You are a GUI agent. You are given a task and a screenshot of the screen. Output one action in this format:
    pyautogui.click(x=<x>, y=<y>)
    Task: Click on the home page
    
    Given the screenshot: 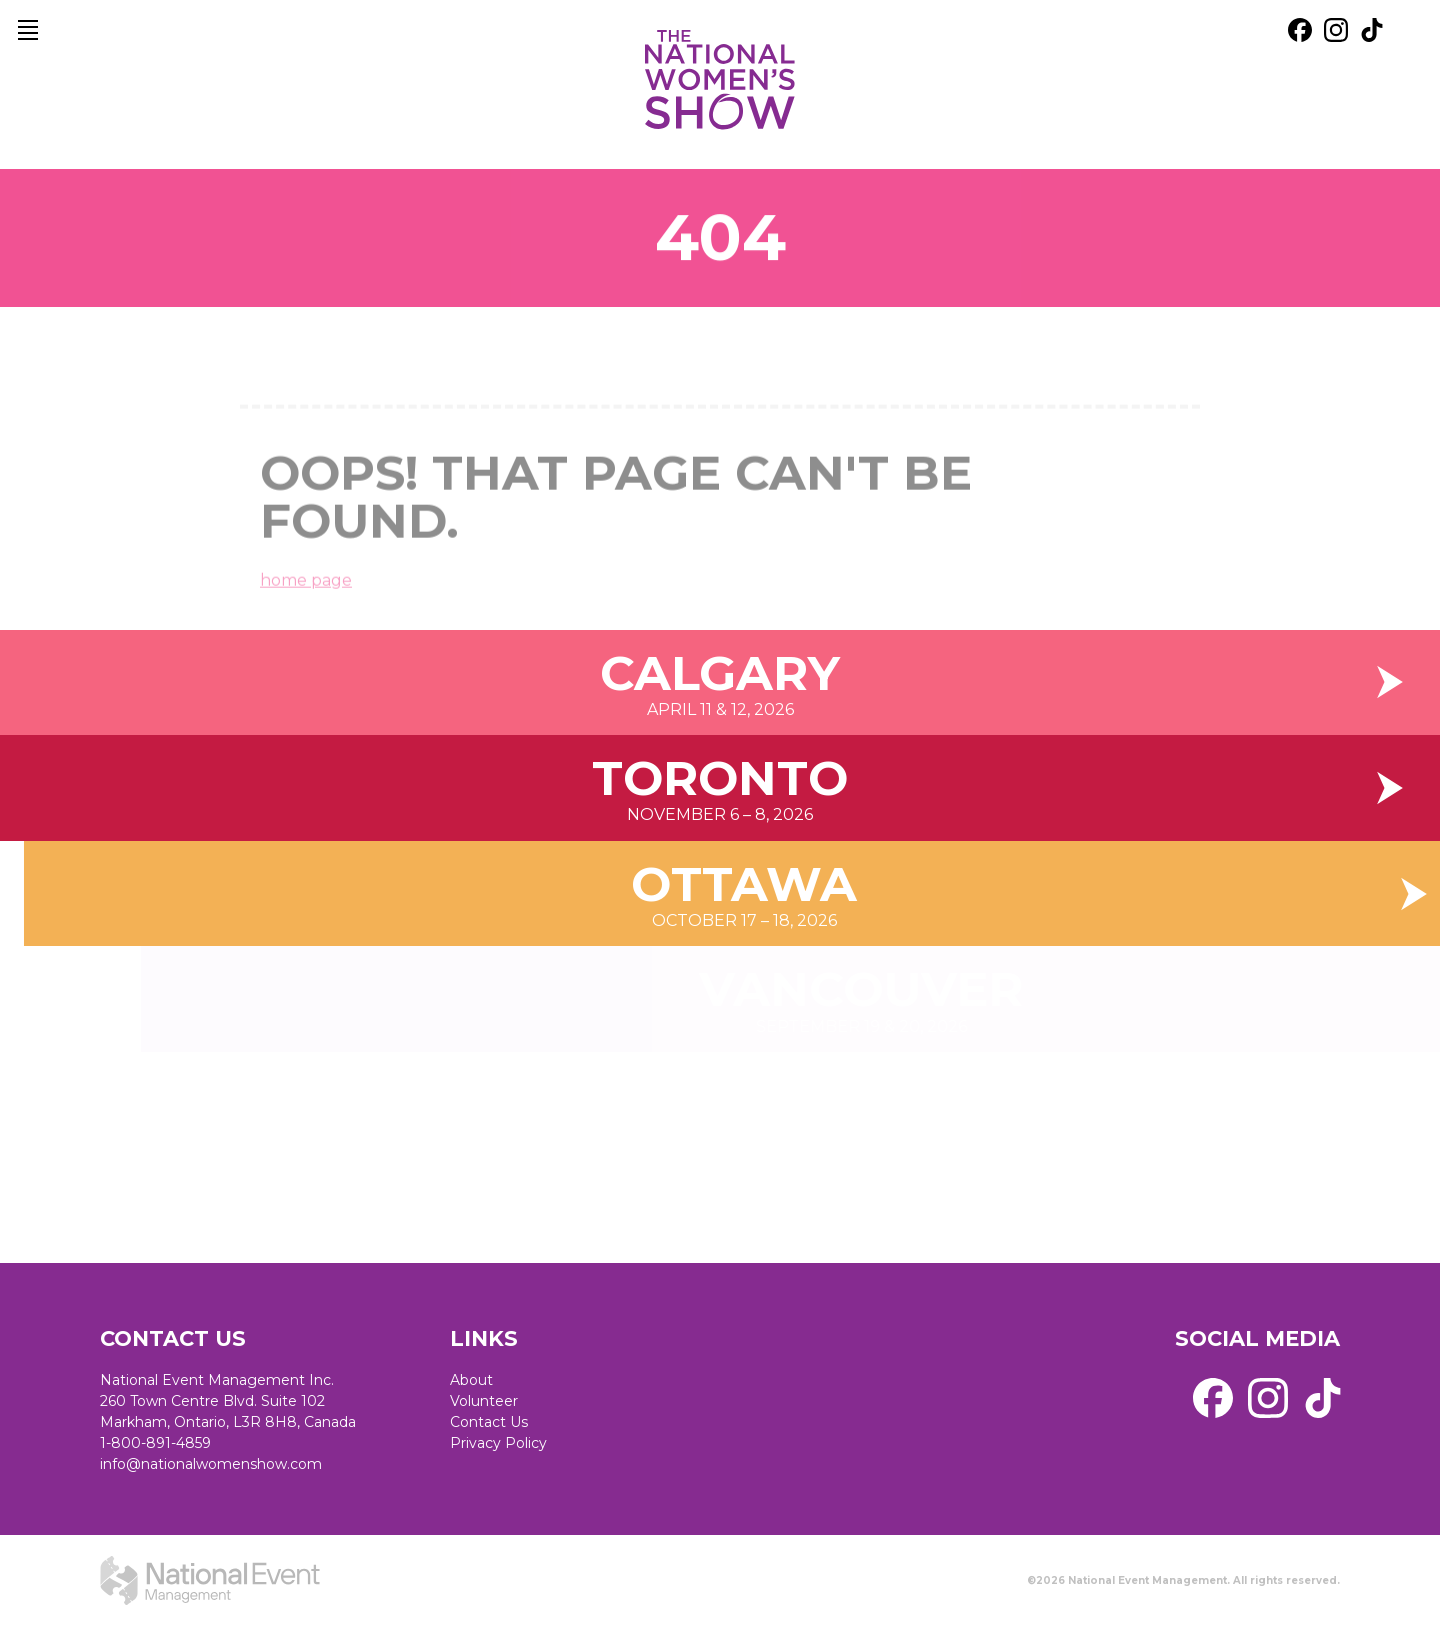 What is the action you would take?
    pyautogui.click(x=306, y=596)
    